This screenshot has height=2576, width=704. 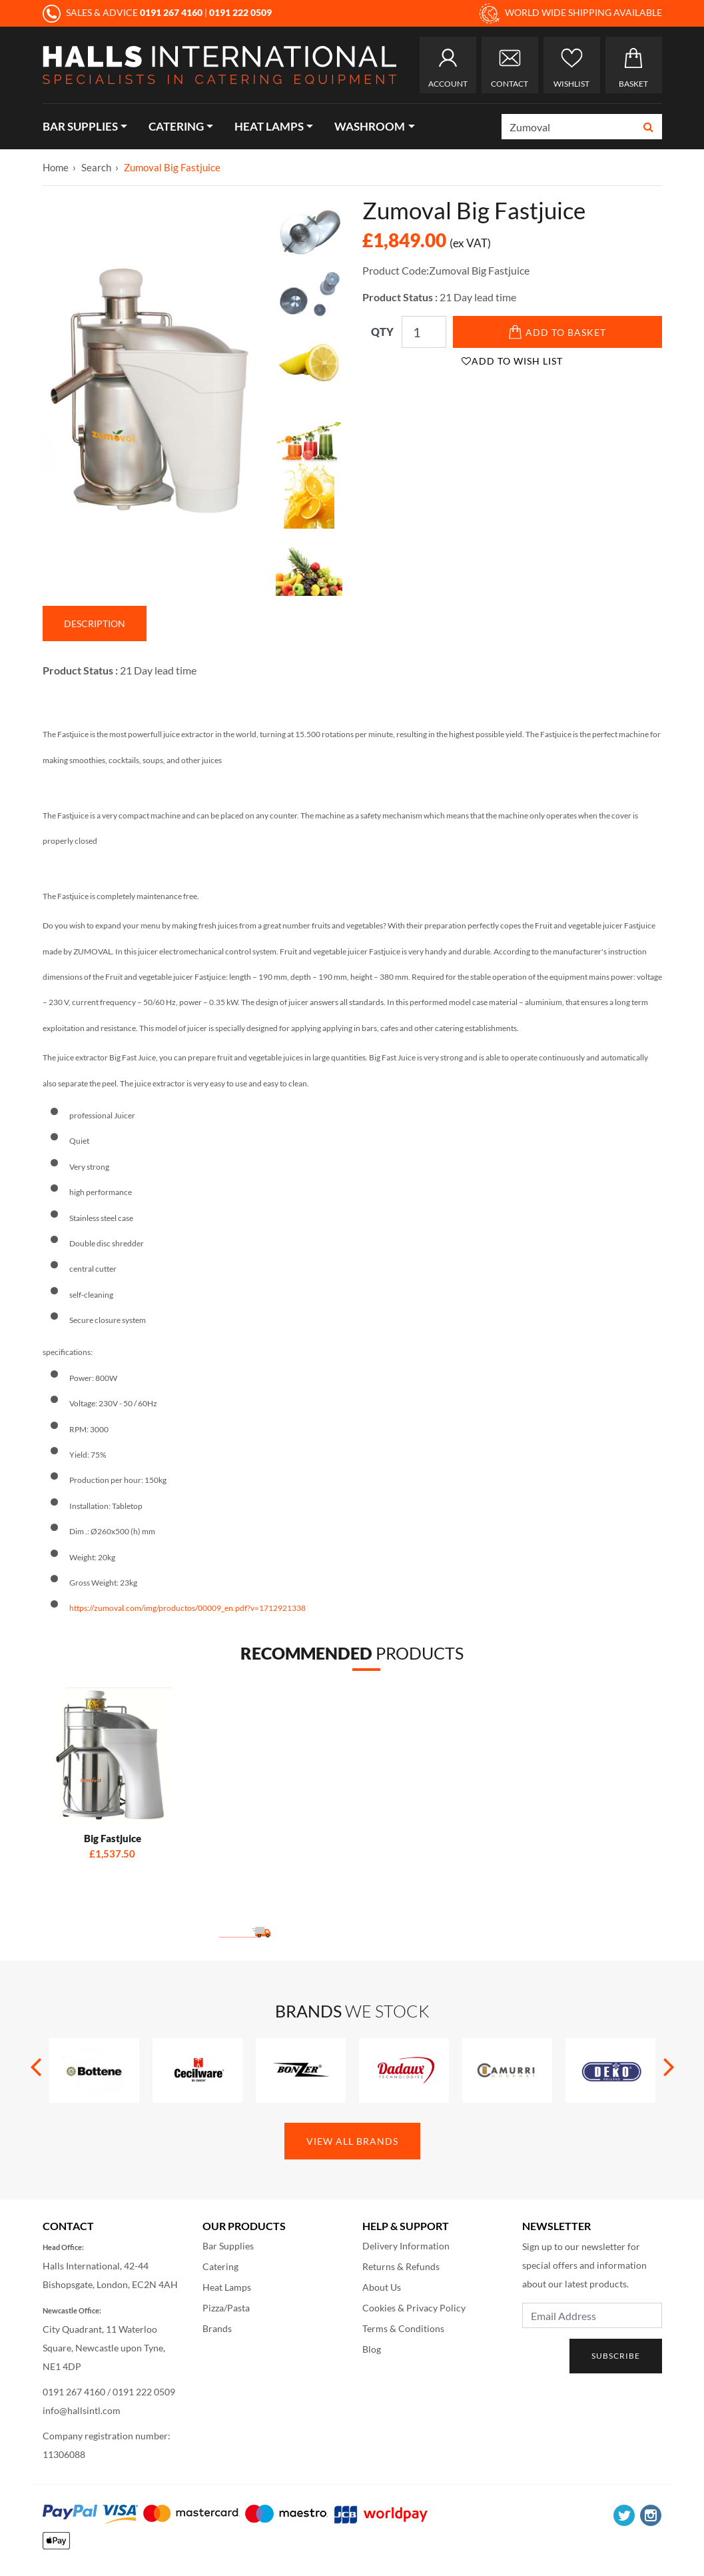 What do you see at coordinates (226, 2307) in the screenshot?
I see `Pizza/Pasta` at bounding box center [226, 2307].